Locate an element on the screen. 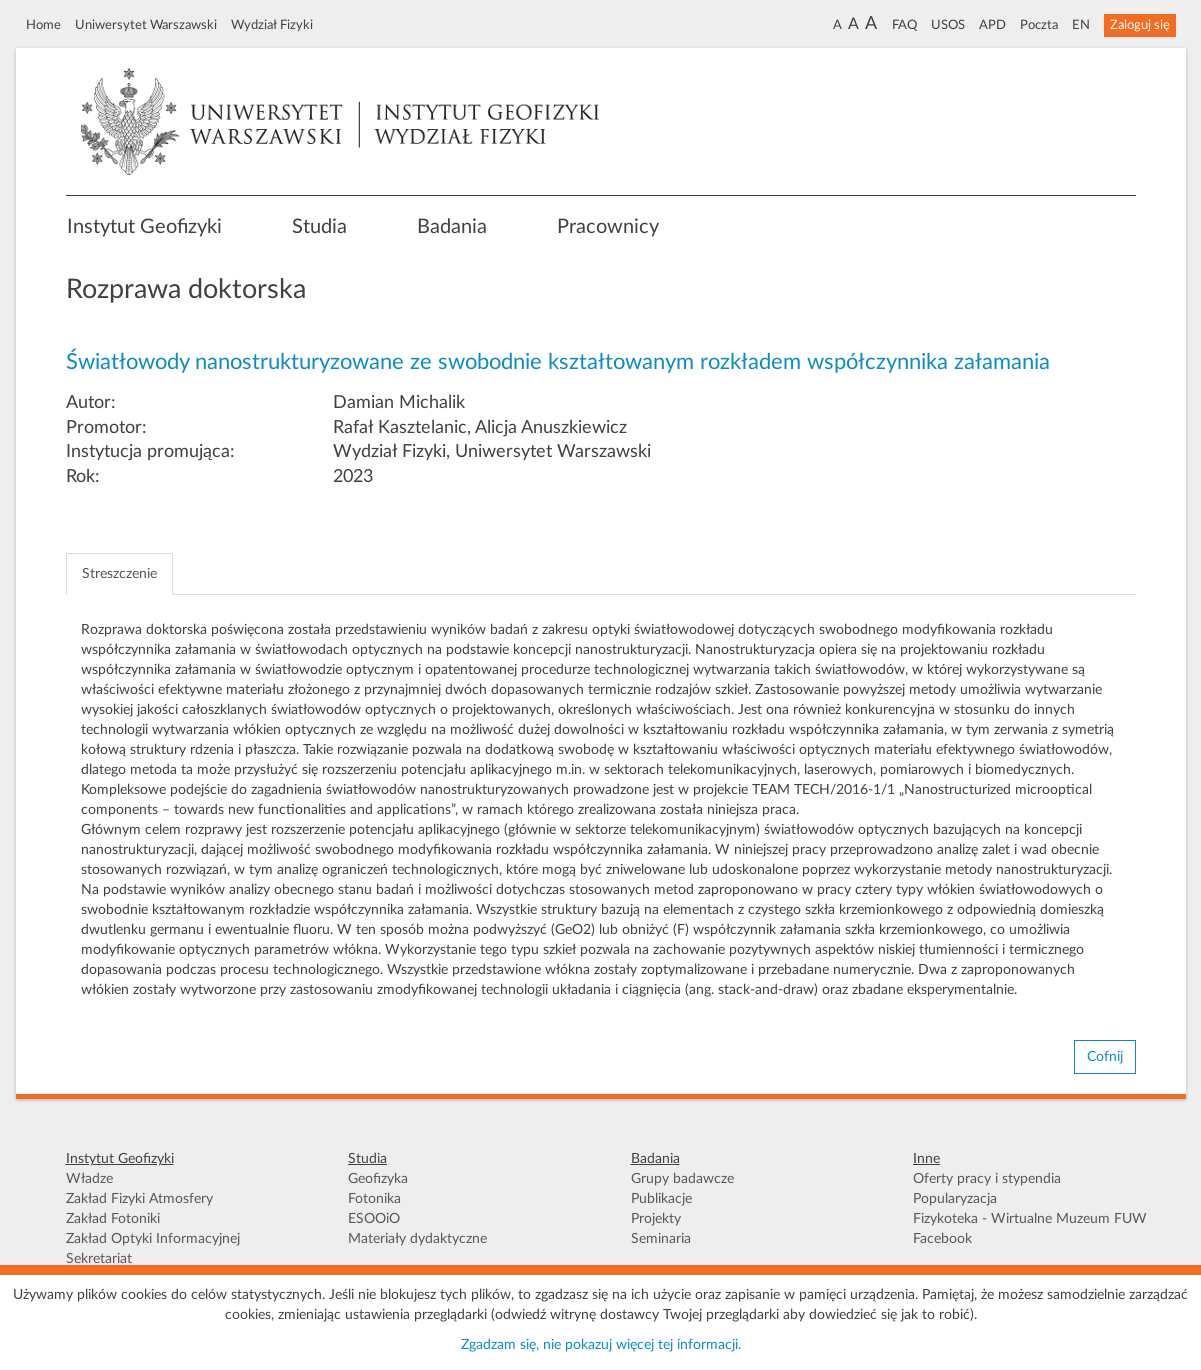 The width and height of the screenshot is (1201, 1370). Zgadzam się, nie pokazuj więcej tej informacji. is located at coordinates (601, 1345).